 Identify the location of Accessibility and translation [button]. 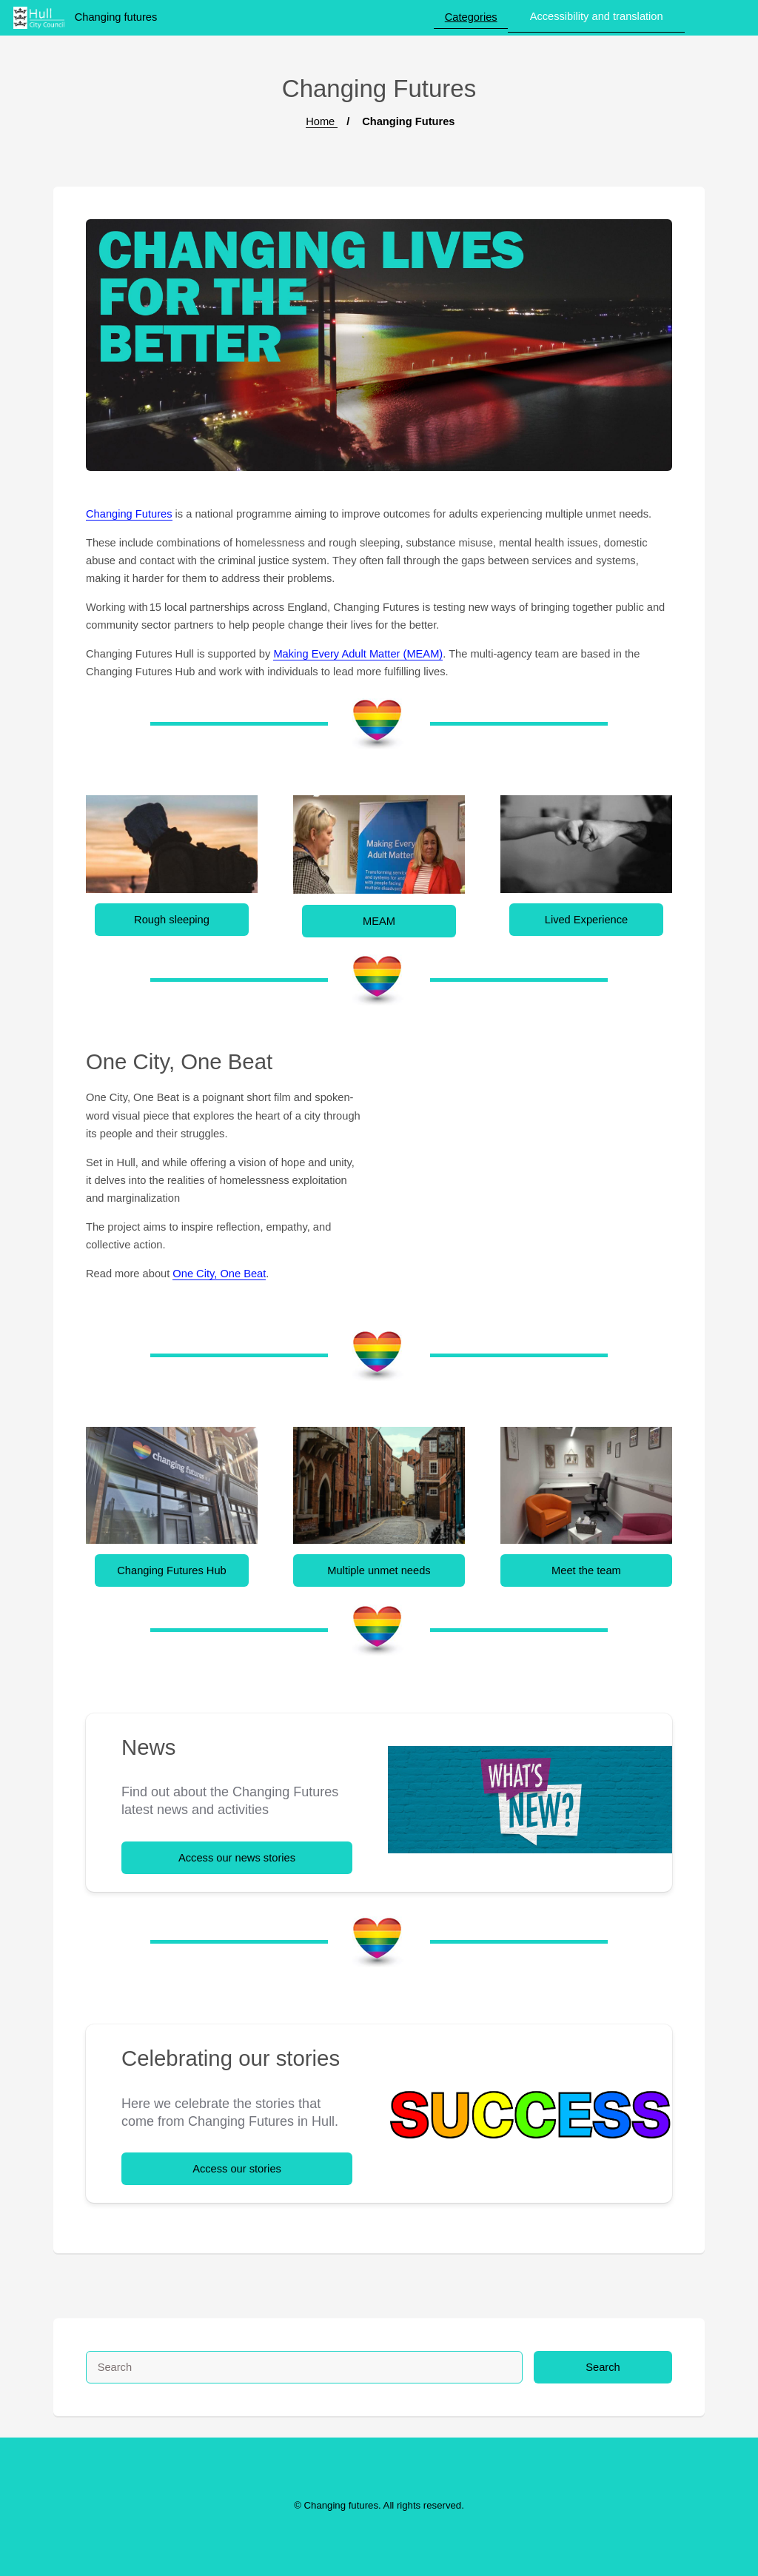
(596, 16).